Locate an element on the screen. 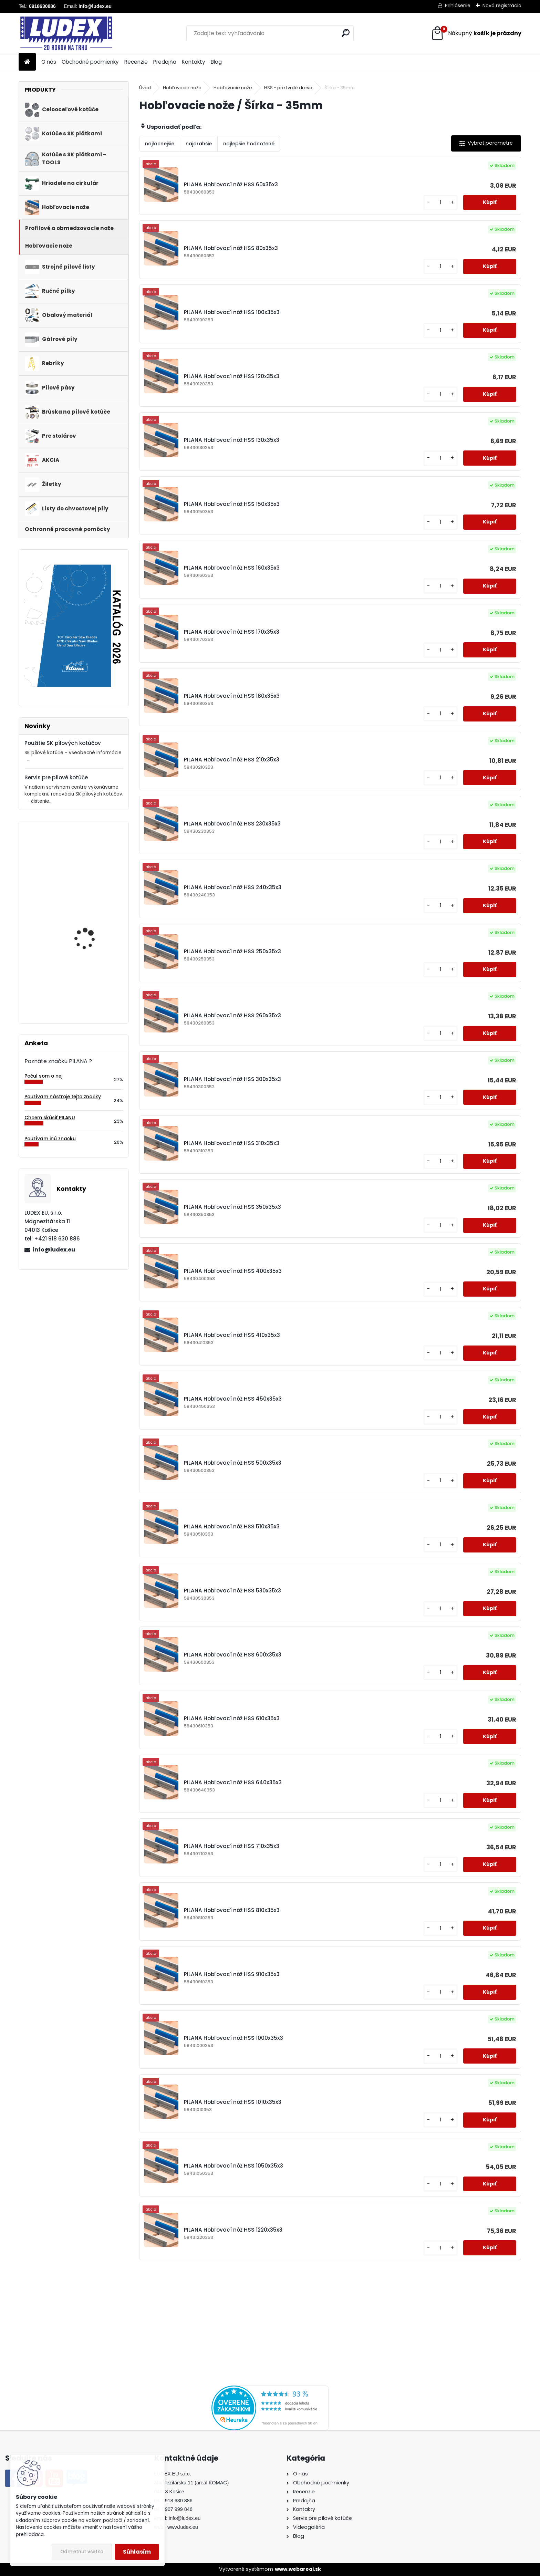  PILANA Hobľovací nôž HSS 1000x35x3 is located at coordinates (233, 2038).